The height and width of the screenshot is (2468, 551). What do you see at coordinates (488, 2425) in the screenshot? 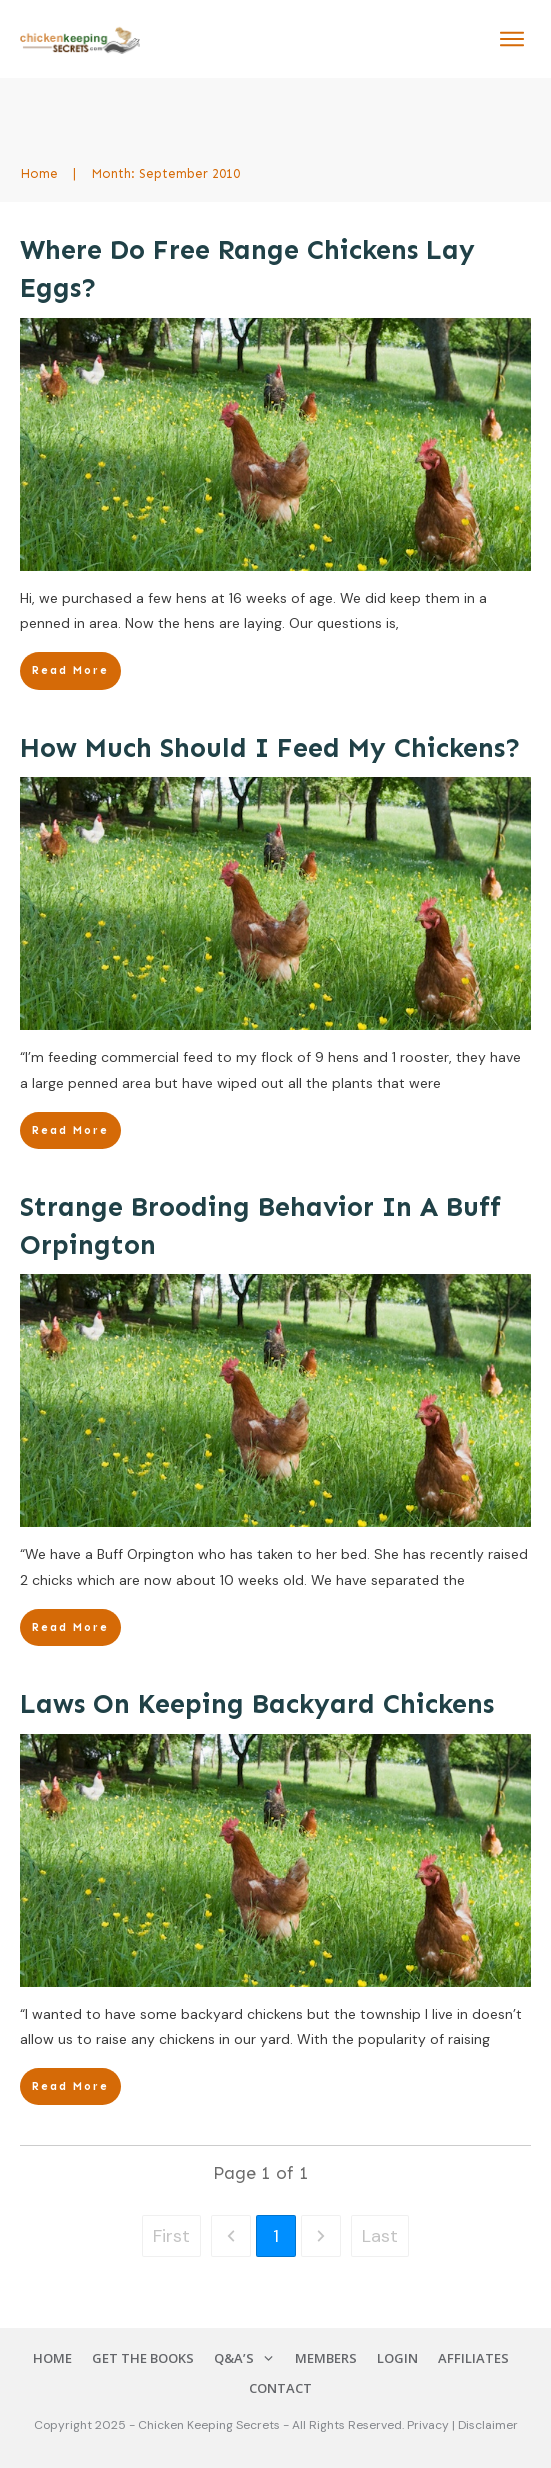
I see `Disclaimer` at bounding box center [488, 2425].